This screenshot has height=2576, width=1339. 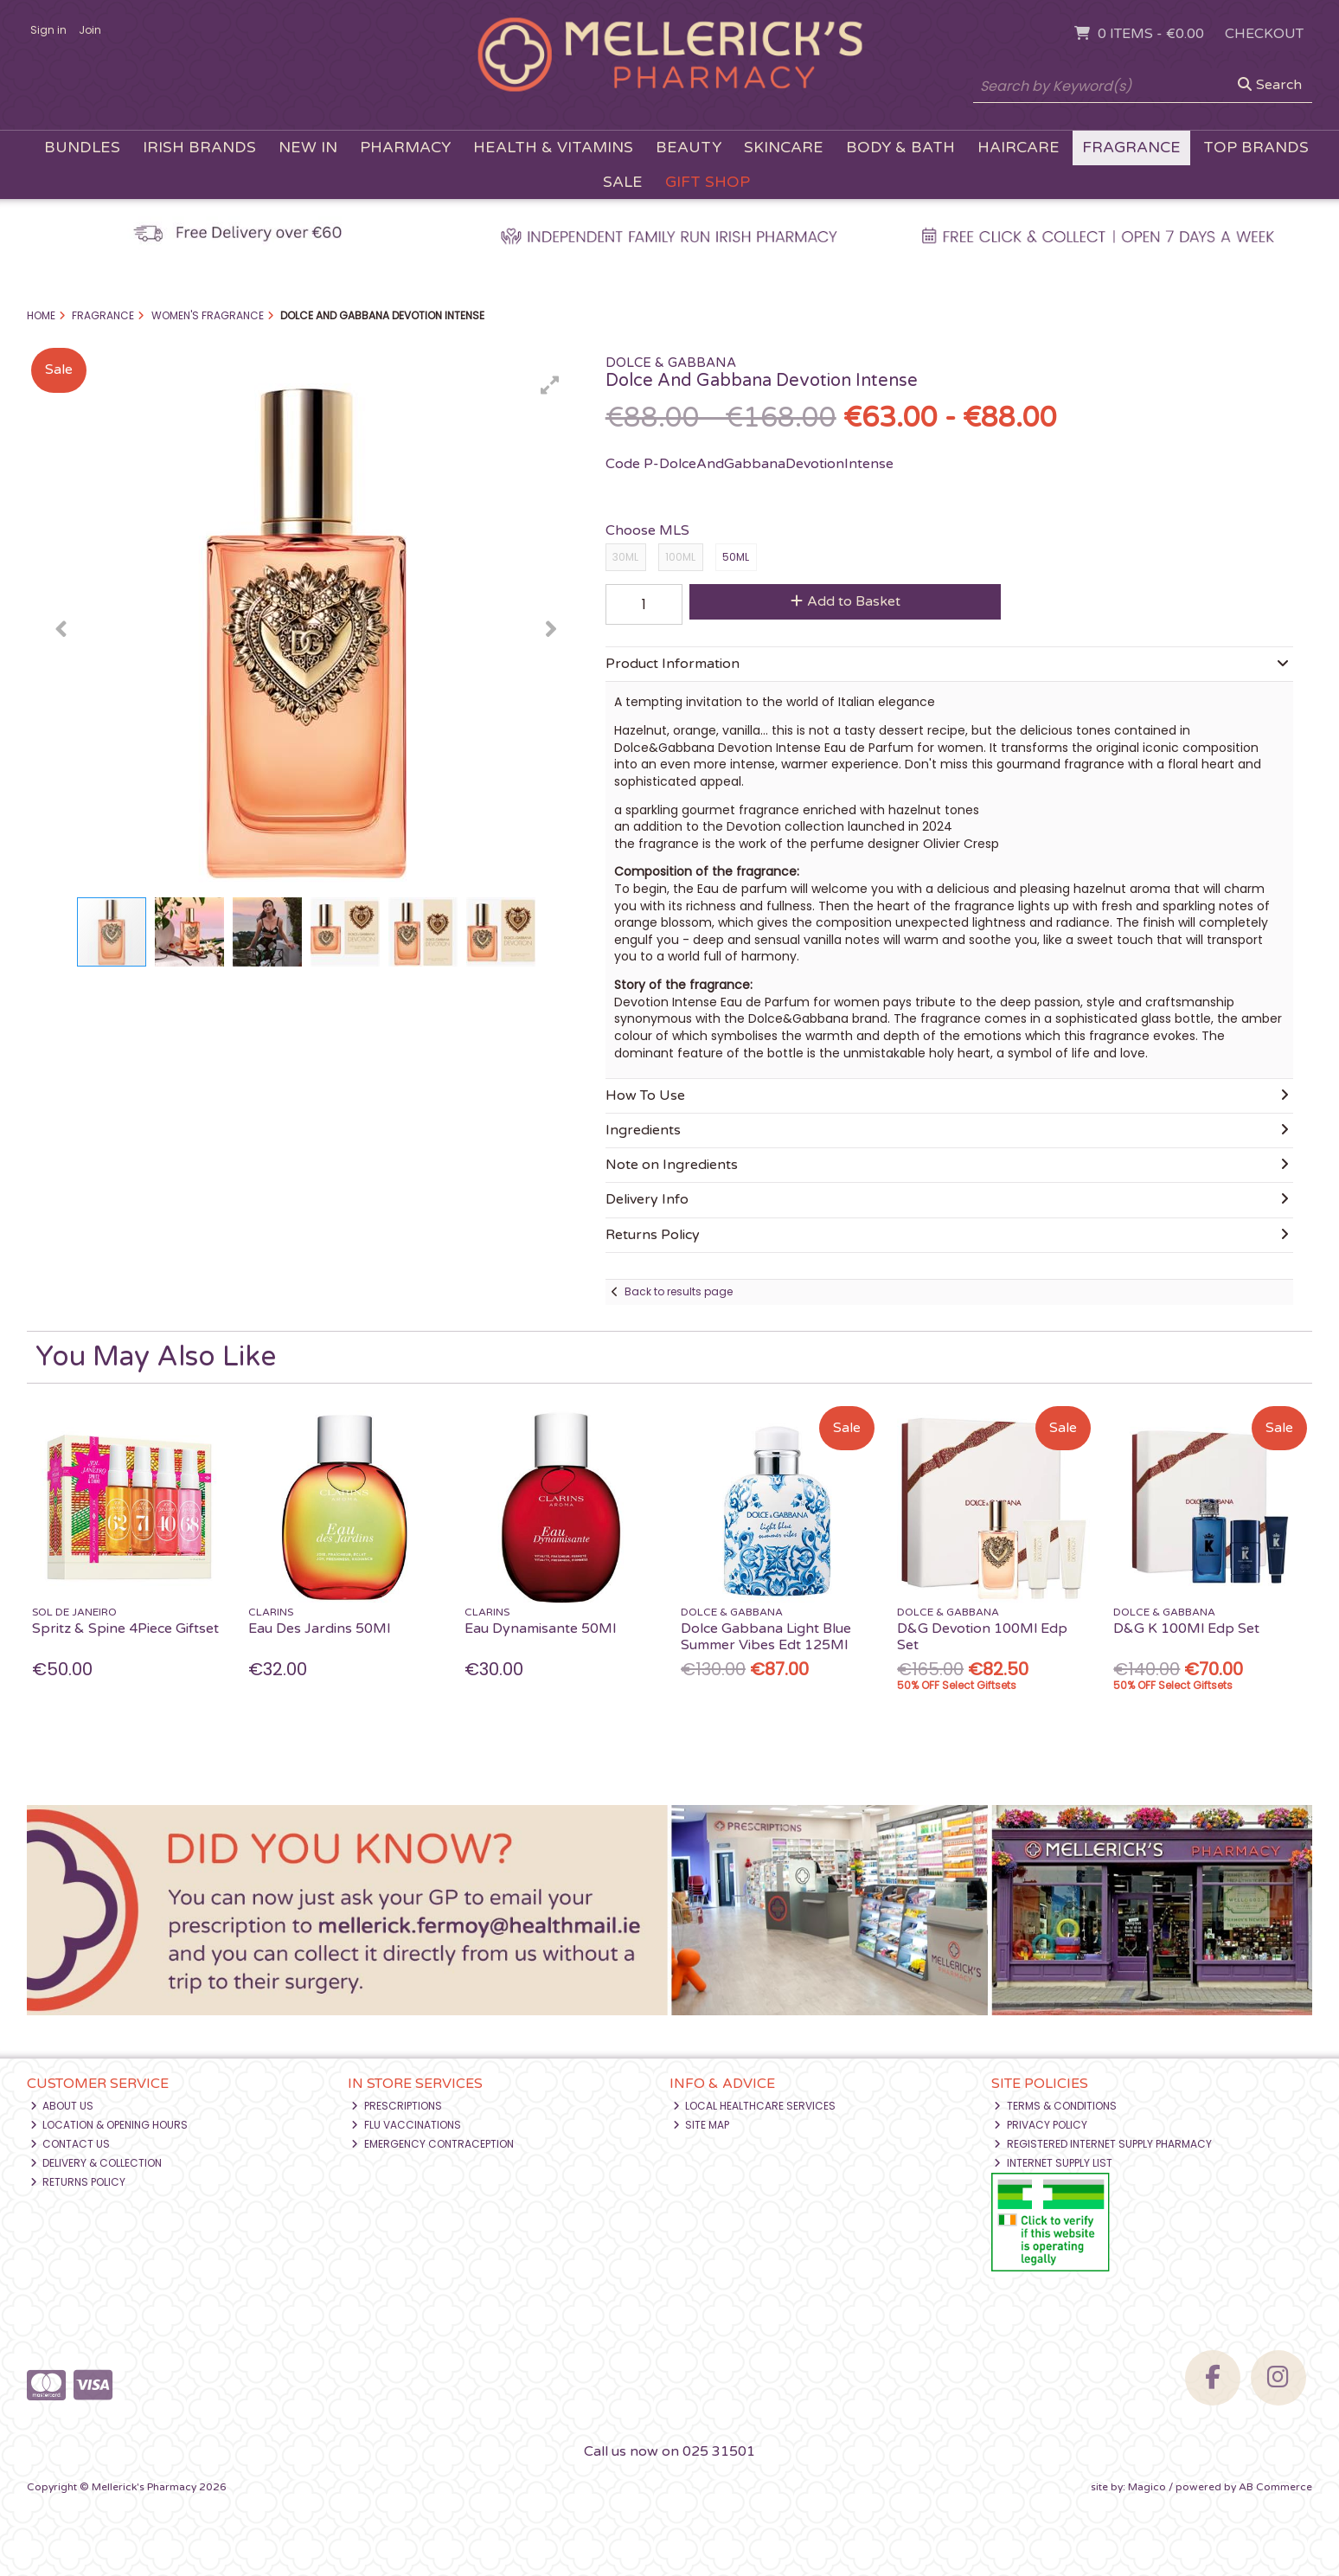 What do you see at coordinates (679, 1291) in the screenshot?
I see `Back to results page` at bounding box center [679, 1291].